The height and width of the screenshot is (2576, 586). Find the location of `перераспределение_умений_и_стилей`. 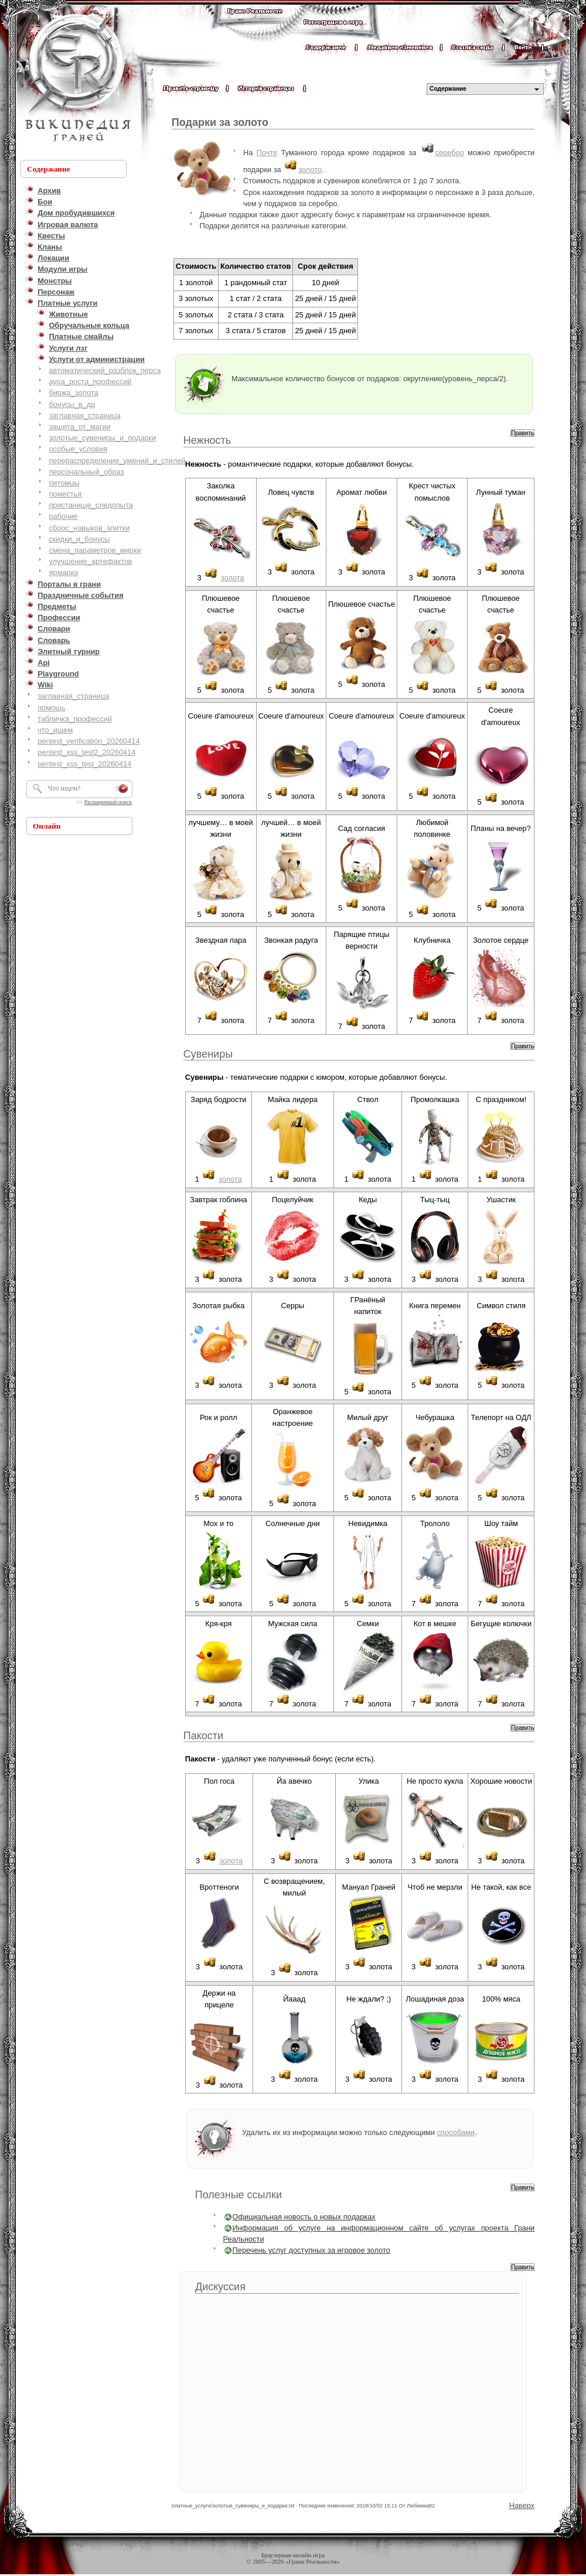

перераспределение_умений_и_стилей is located at coordinates (117, 460).